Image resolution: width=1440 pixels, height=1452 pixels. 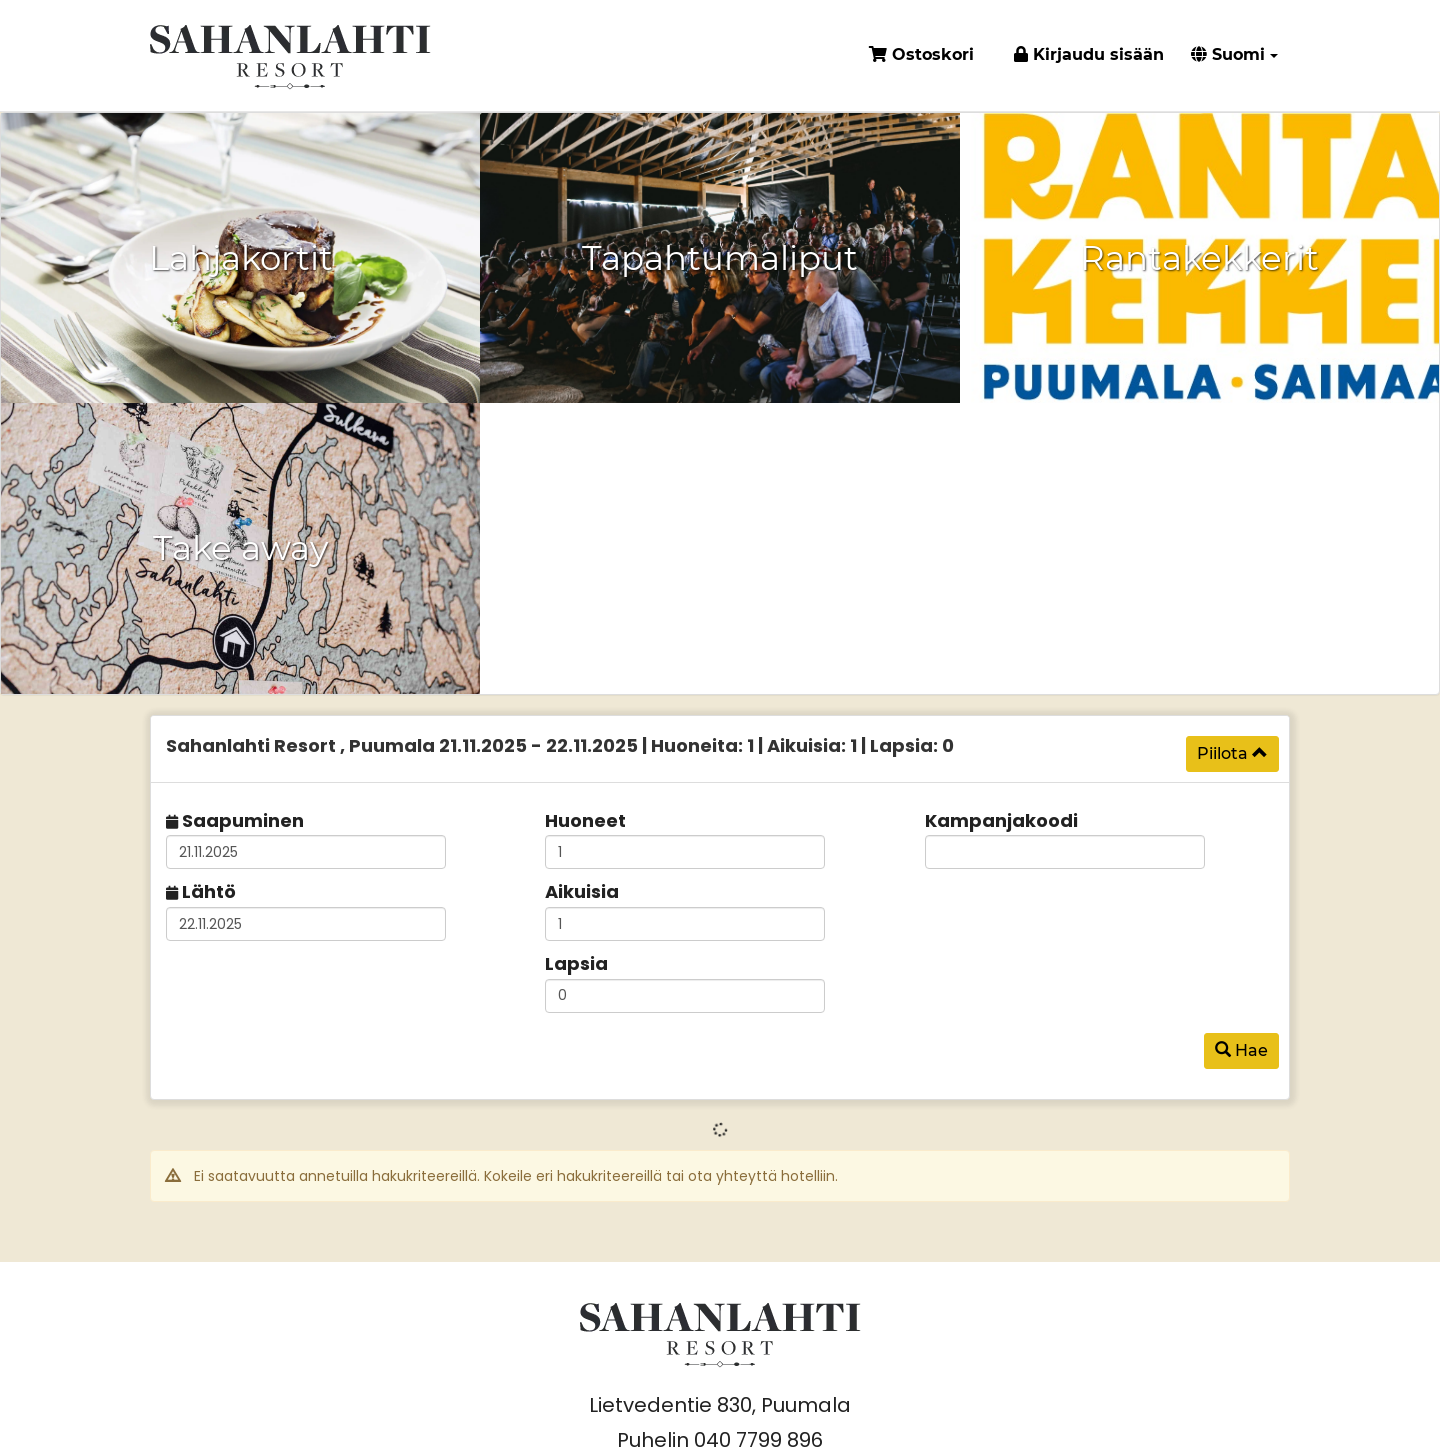 I want to click on Kampanjakoodi, so click(x=1001, y=820).